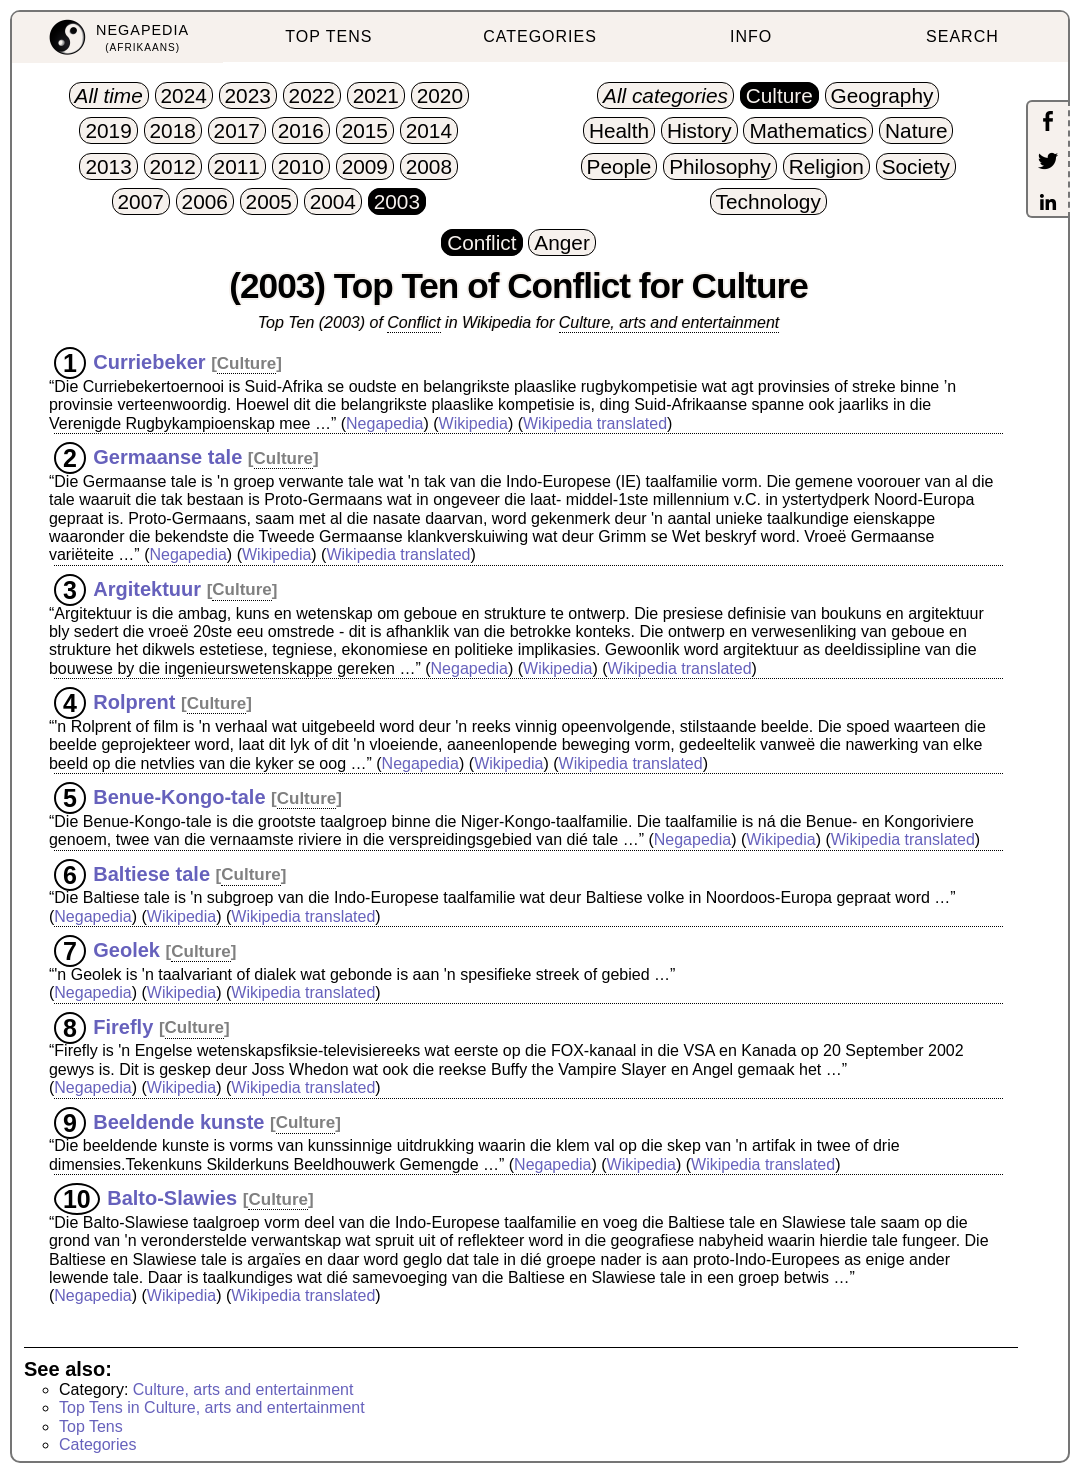 This screenshot has height=1473, width=1080. Describe the element at coordinates (97, 1444) in the screenshot. I see `Categories` at that location.